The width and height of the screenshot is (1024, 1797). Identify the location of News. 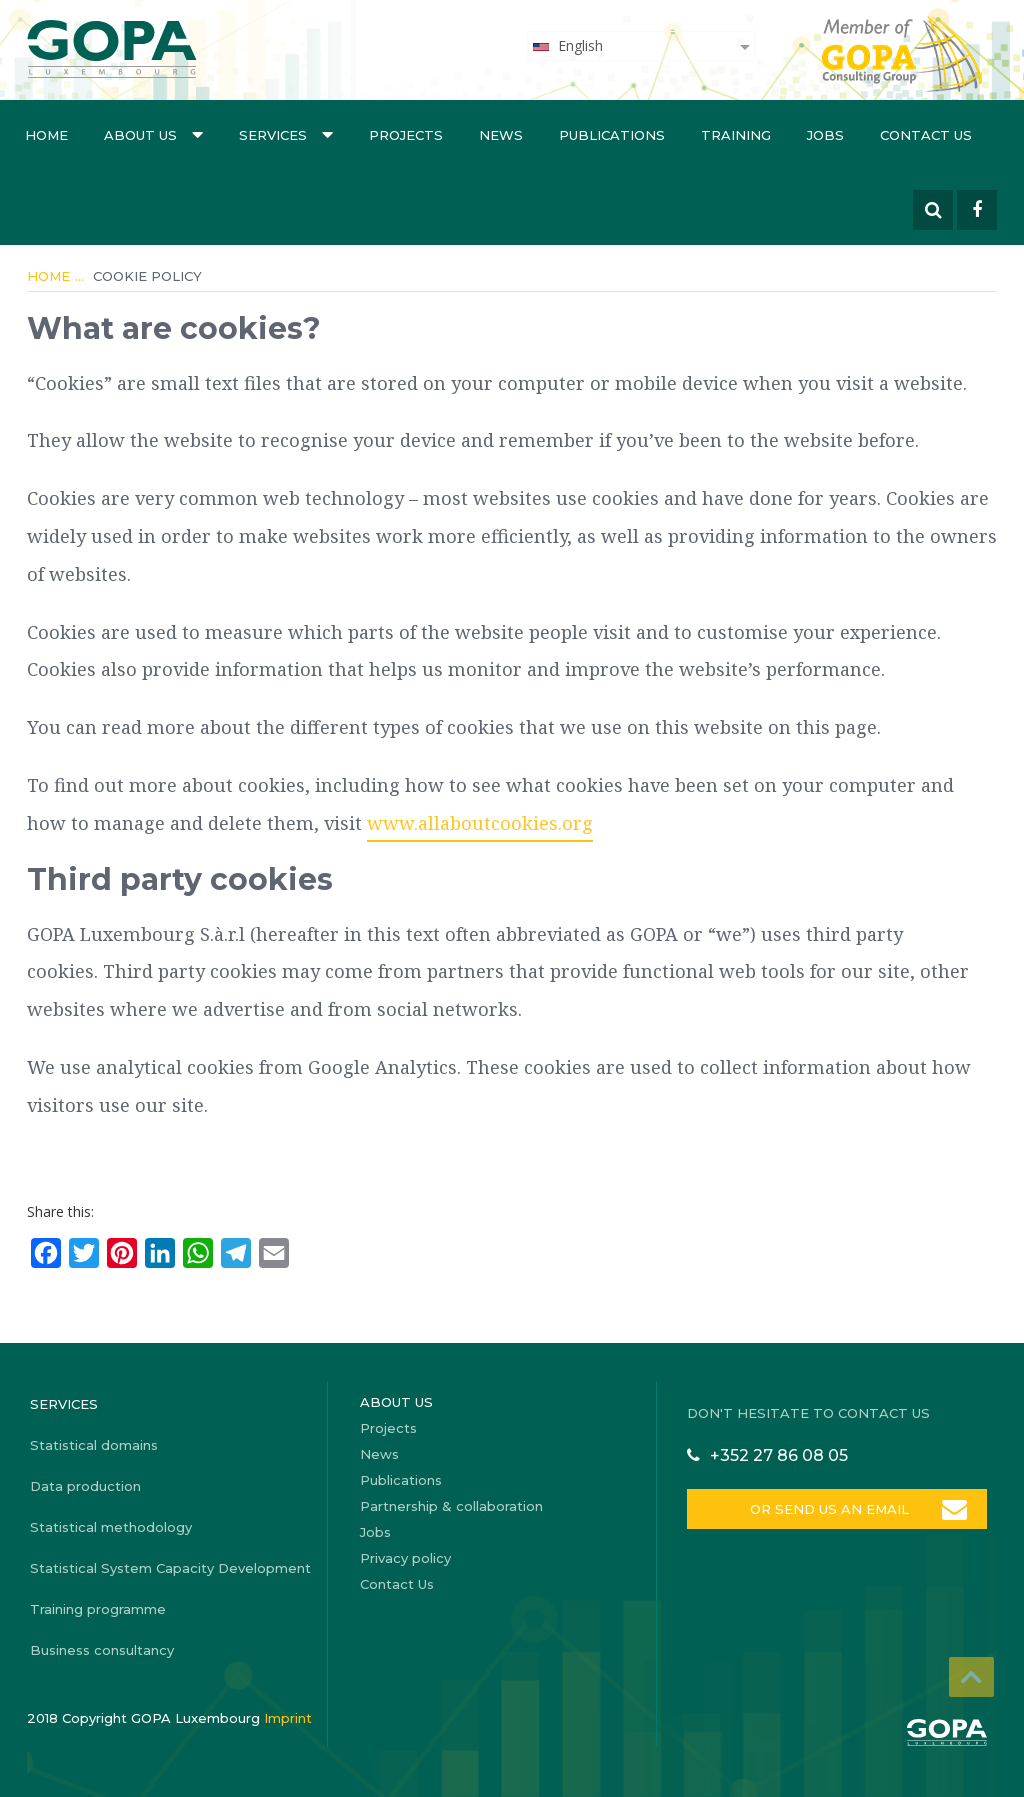
(501, 135).